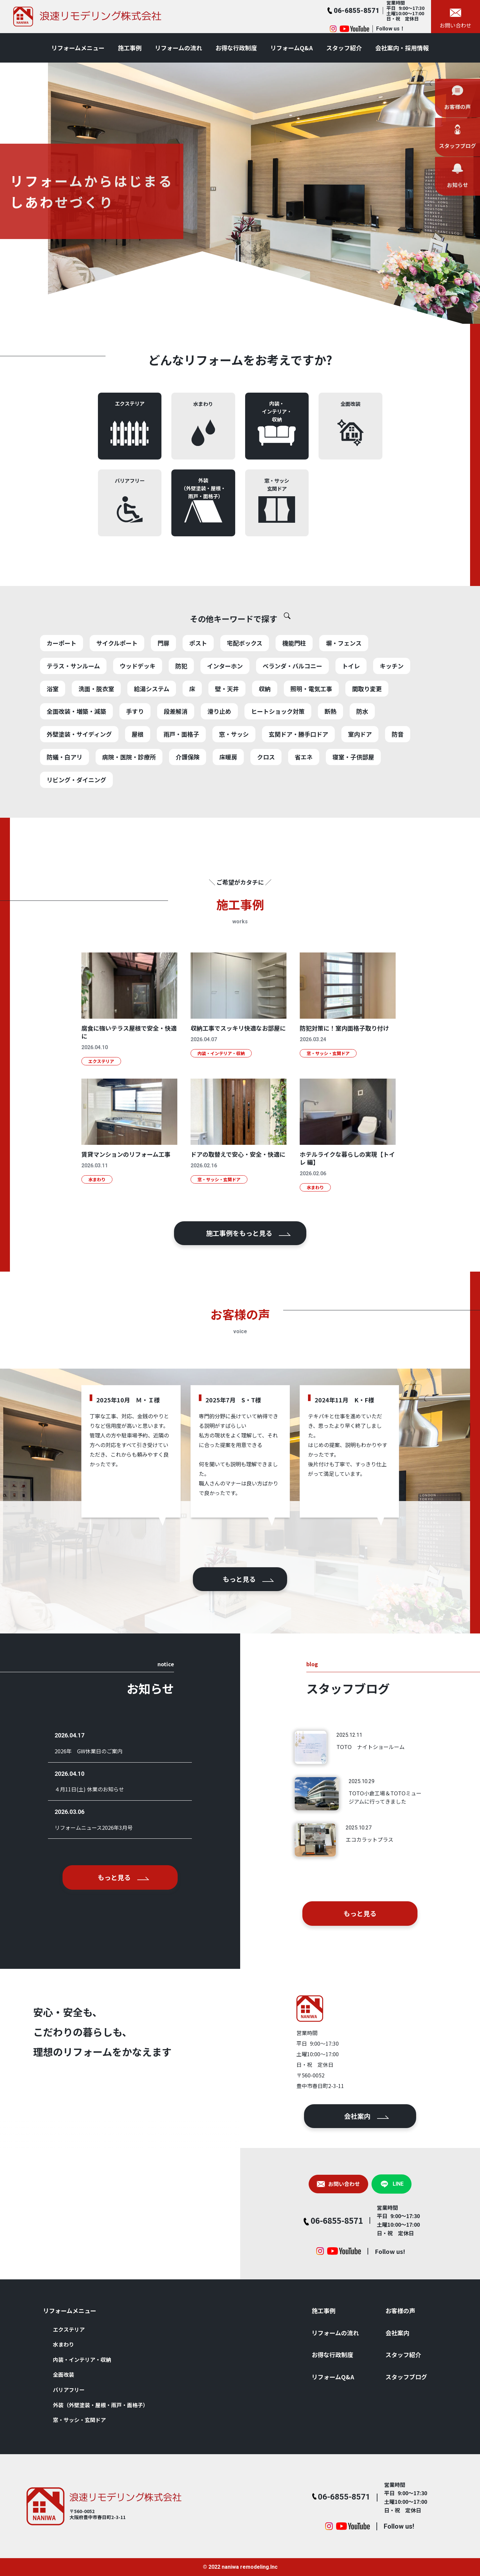 Image resolution: width=480 pixels, height=2576 pixels. What do you see at coordinates (178, 47) in the screenshot?
I see `リフォームの流れ` at bounding box center [178, 47].